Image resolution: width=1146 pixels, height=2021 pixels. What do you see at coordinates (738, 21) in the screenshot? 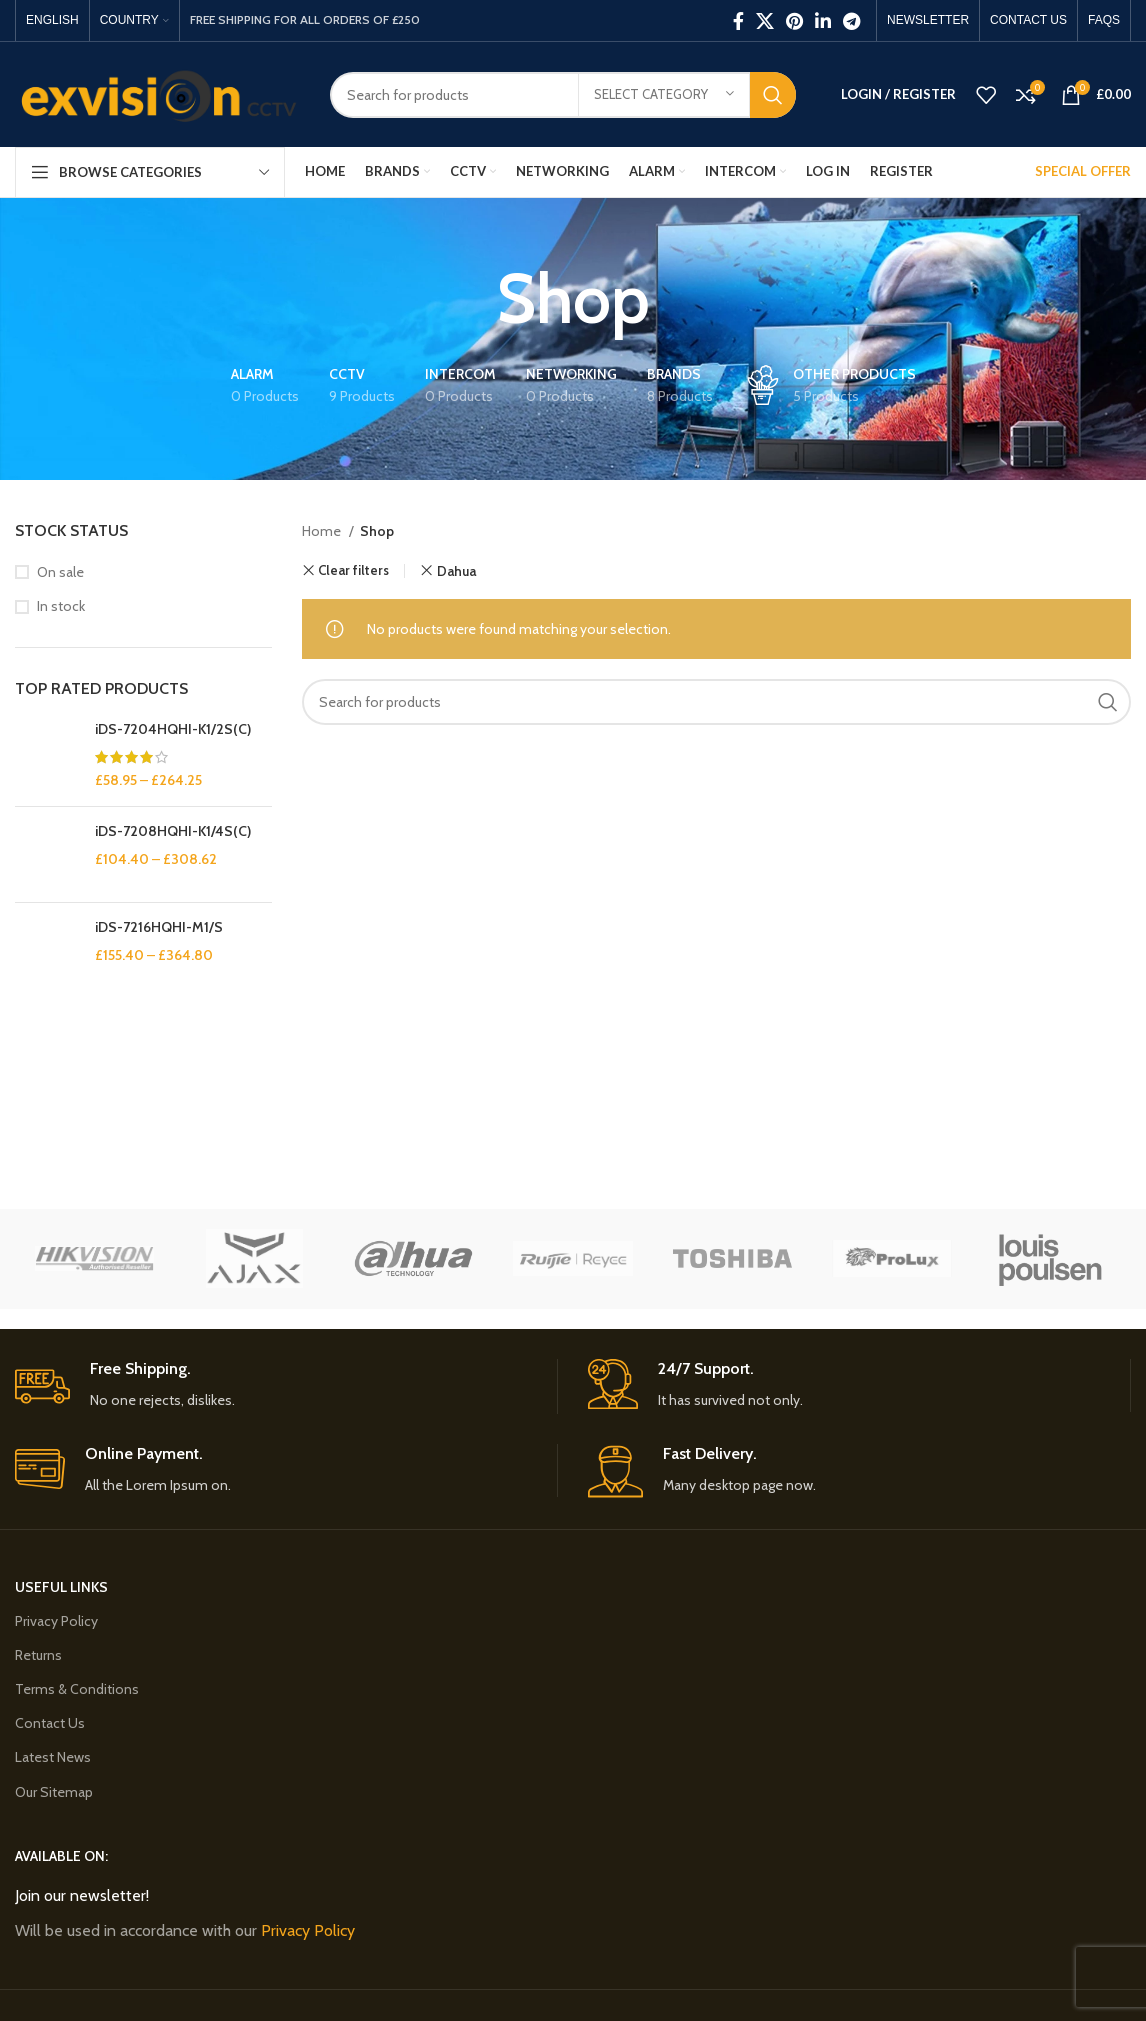
I see `[Facebook social link]` at bounding box center [738, 21].